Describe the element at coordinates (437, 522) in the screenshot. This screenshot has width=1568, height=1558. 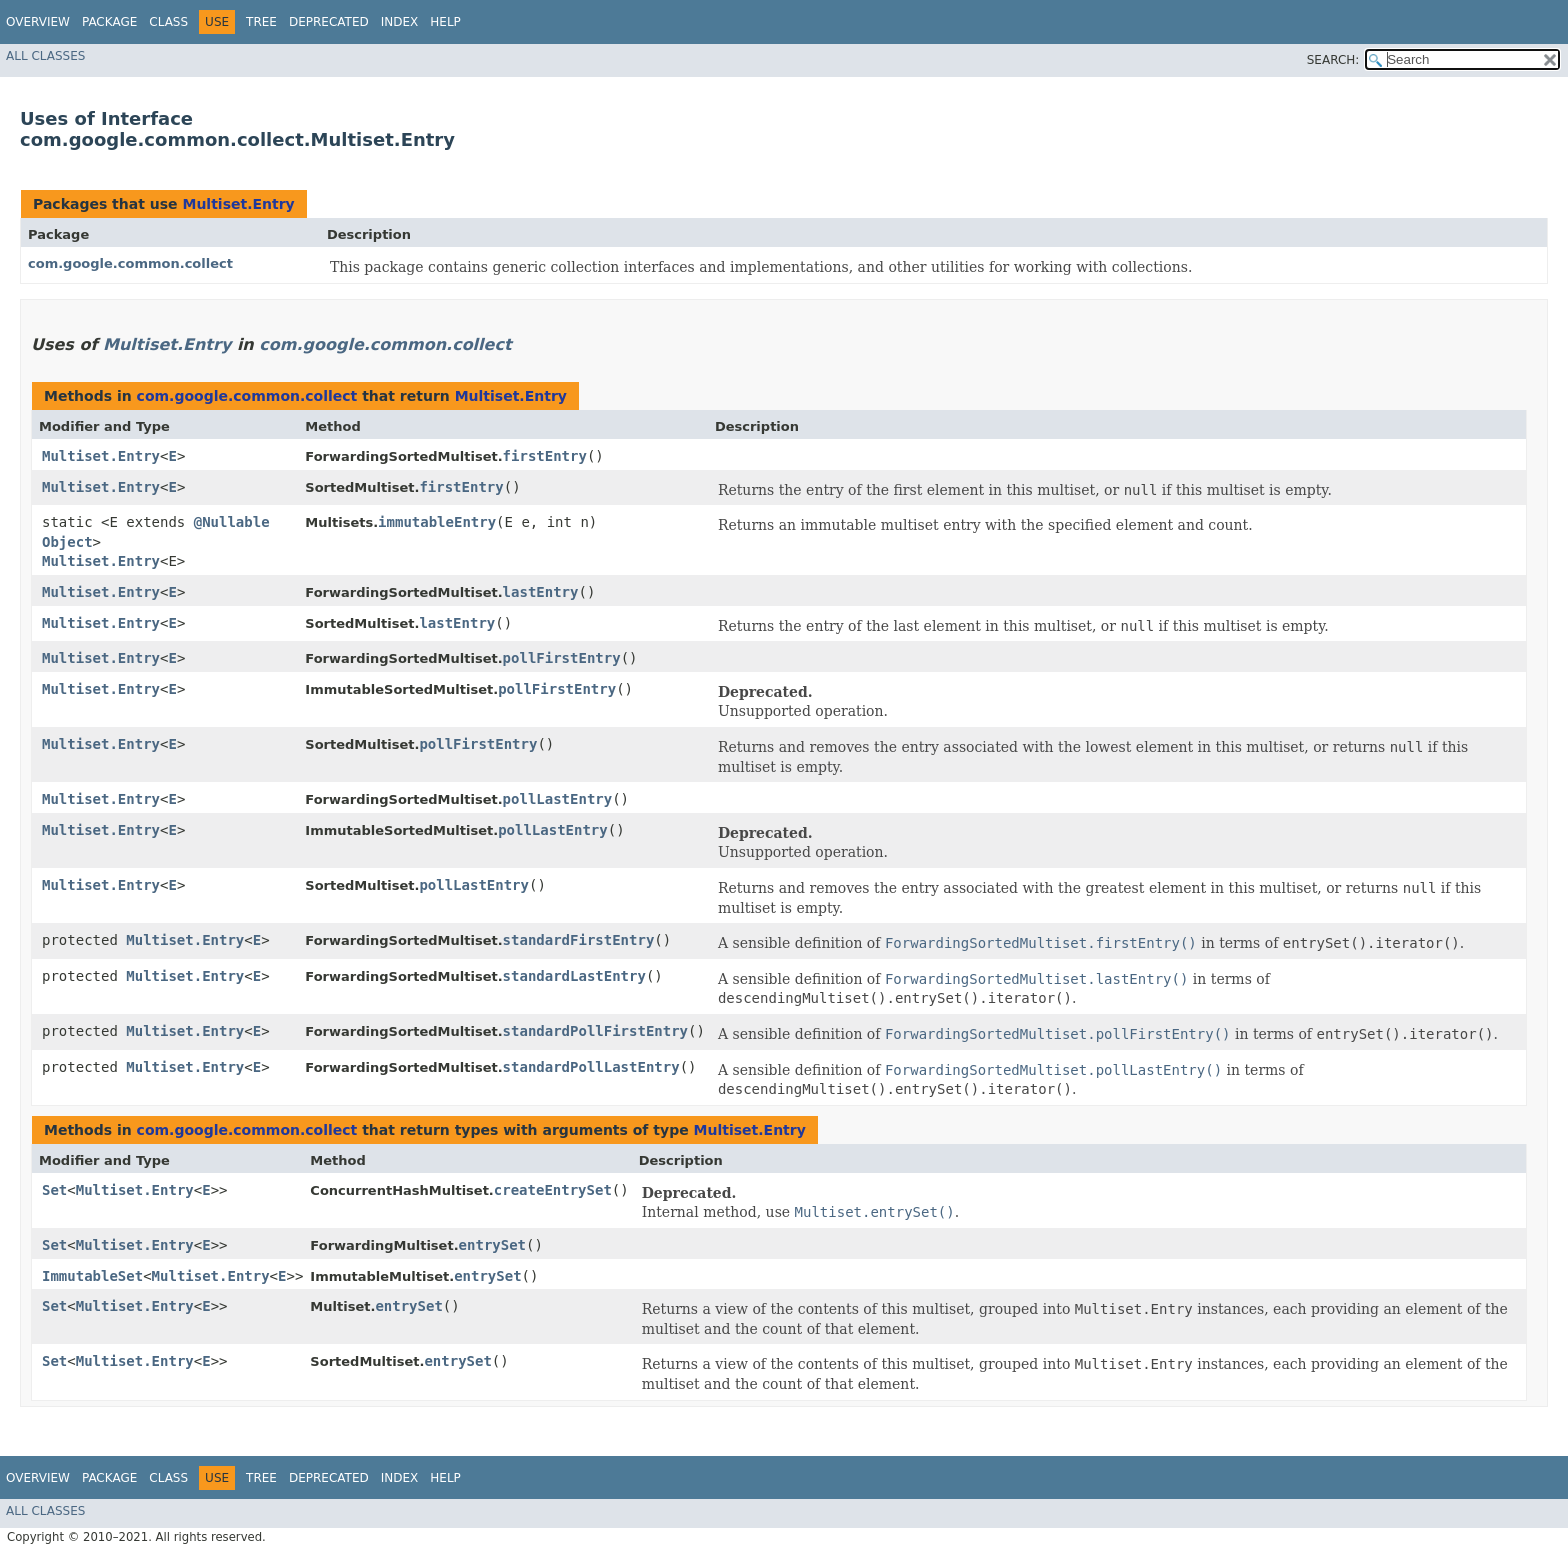
I see `immutableEntry` at that location.